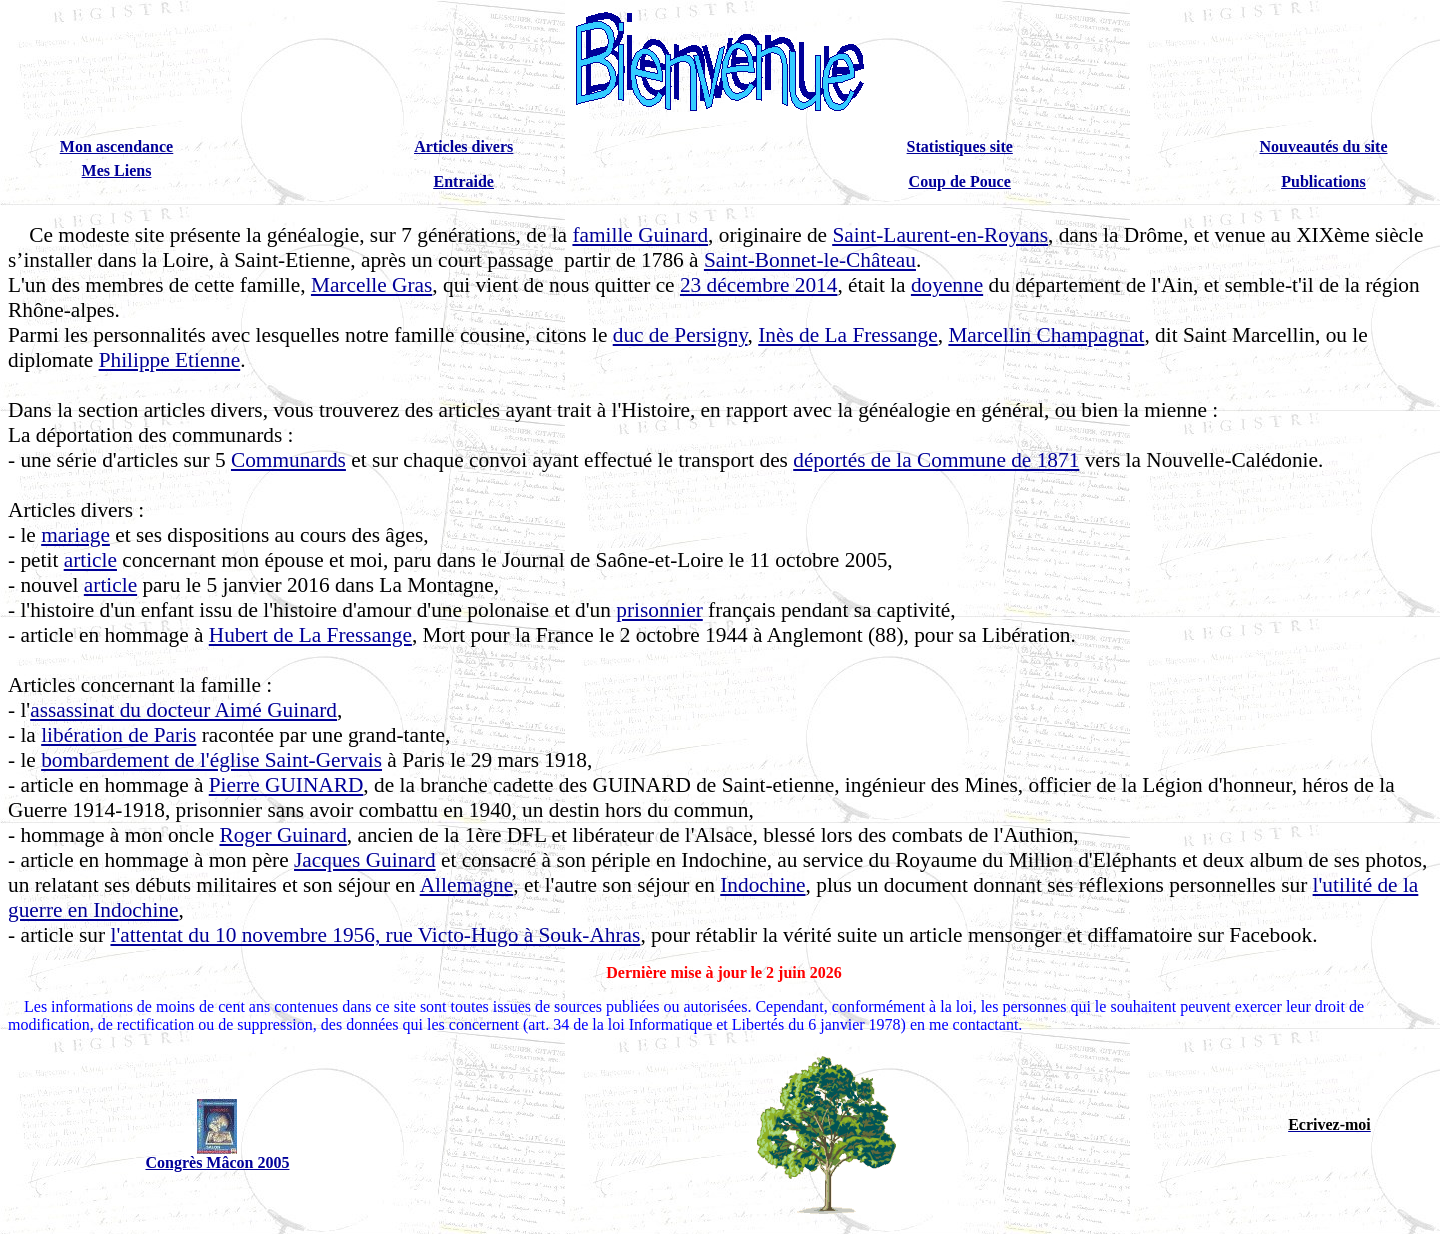 This screenshot has width=1440, height=1234. I want to click on Congrès Mâcon 2005, so click(217, 1162).